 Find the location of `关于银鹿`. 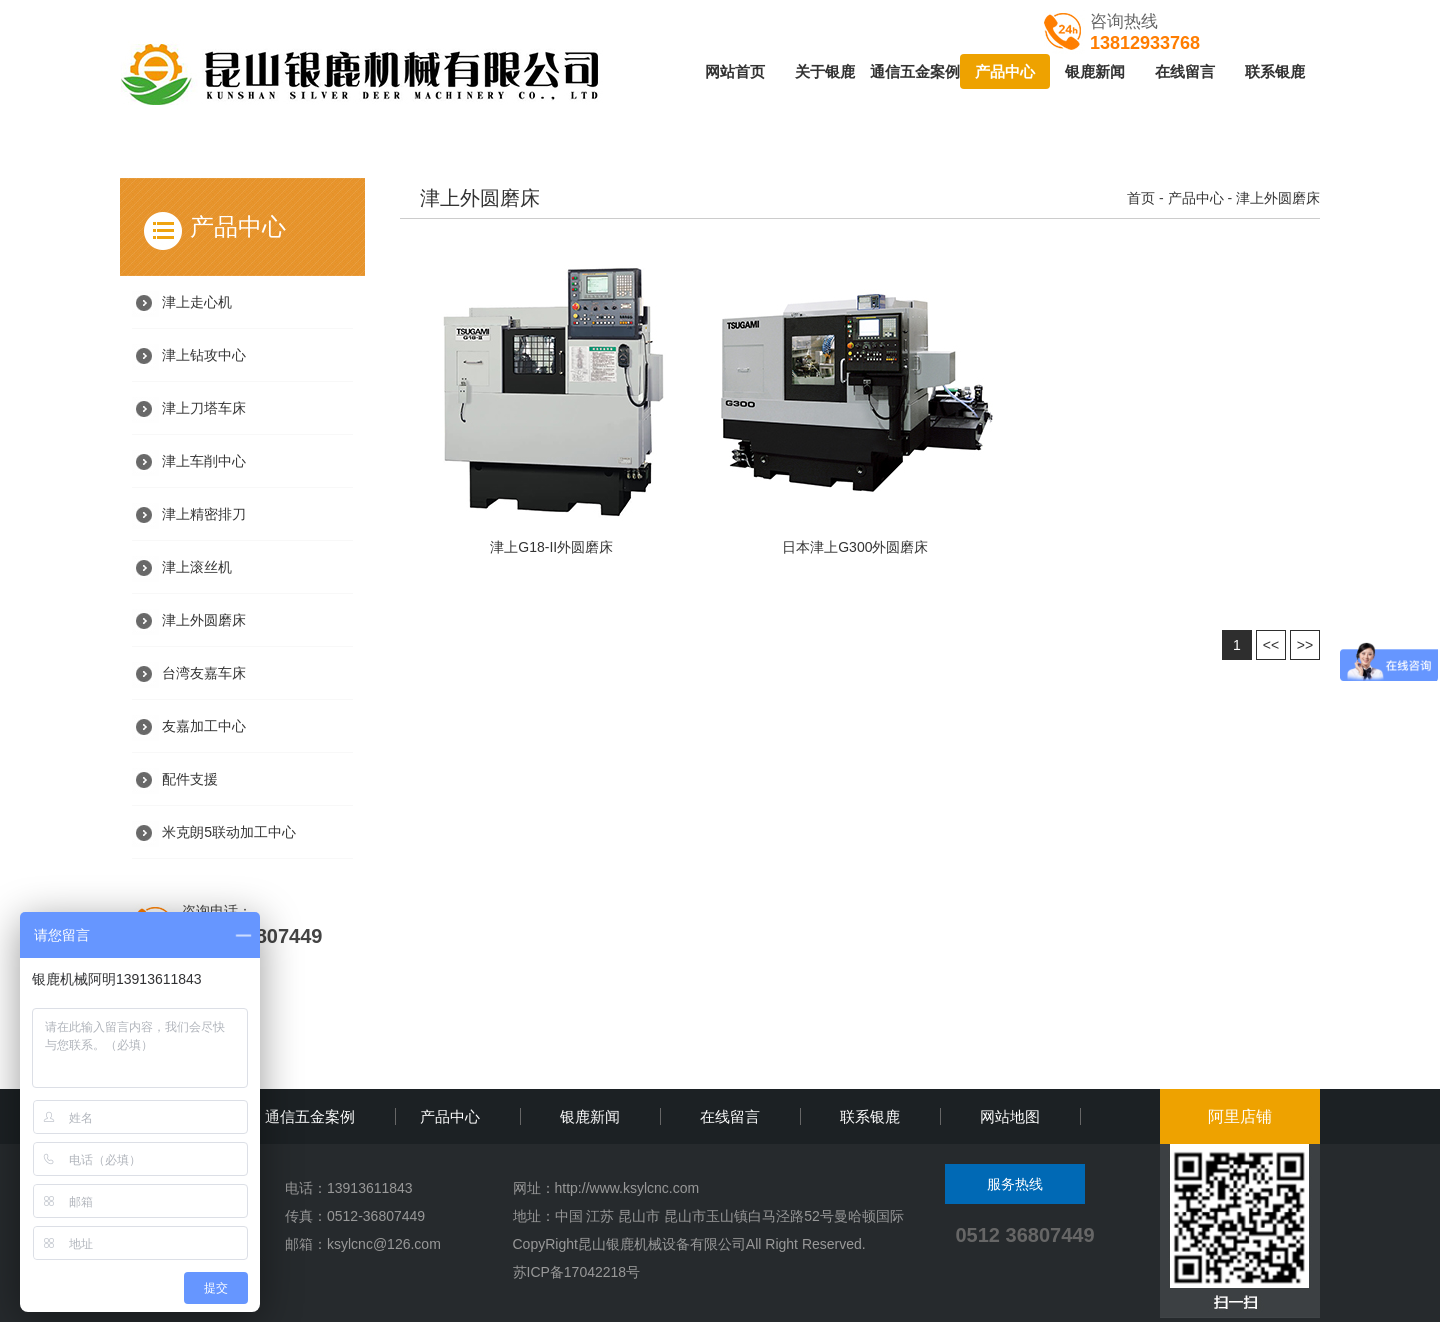

关于银鹿 is located at coordinates (825, 71).